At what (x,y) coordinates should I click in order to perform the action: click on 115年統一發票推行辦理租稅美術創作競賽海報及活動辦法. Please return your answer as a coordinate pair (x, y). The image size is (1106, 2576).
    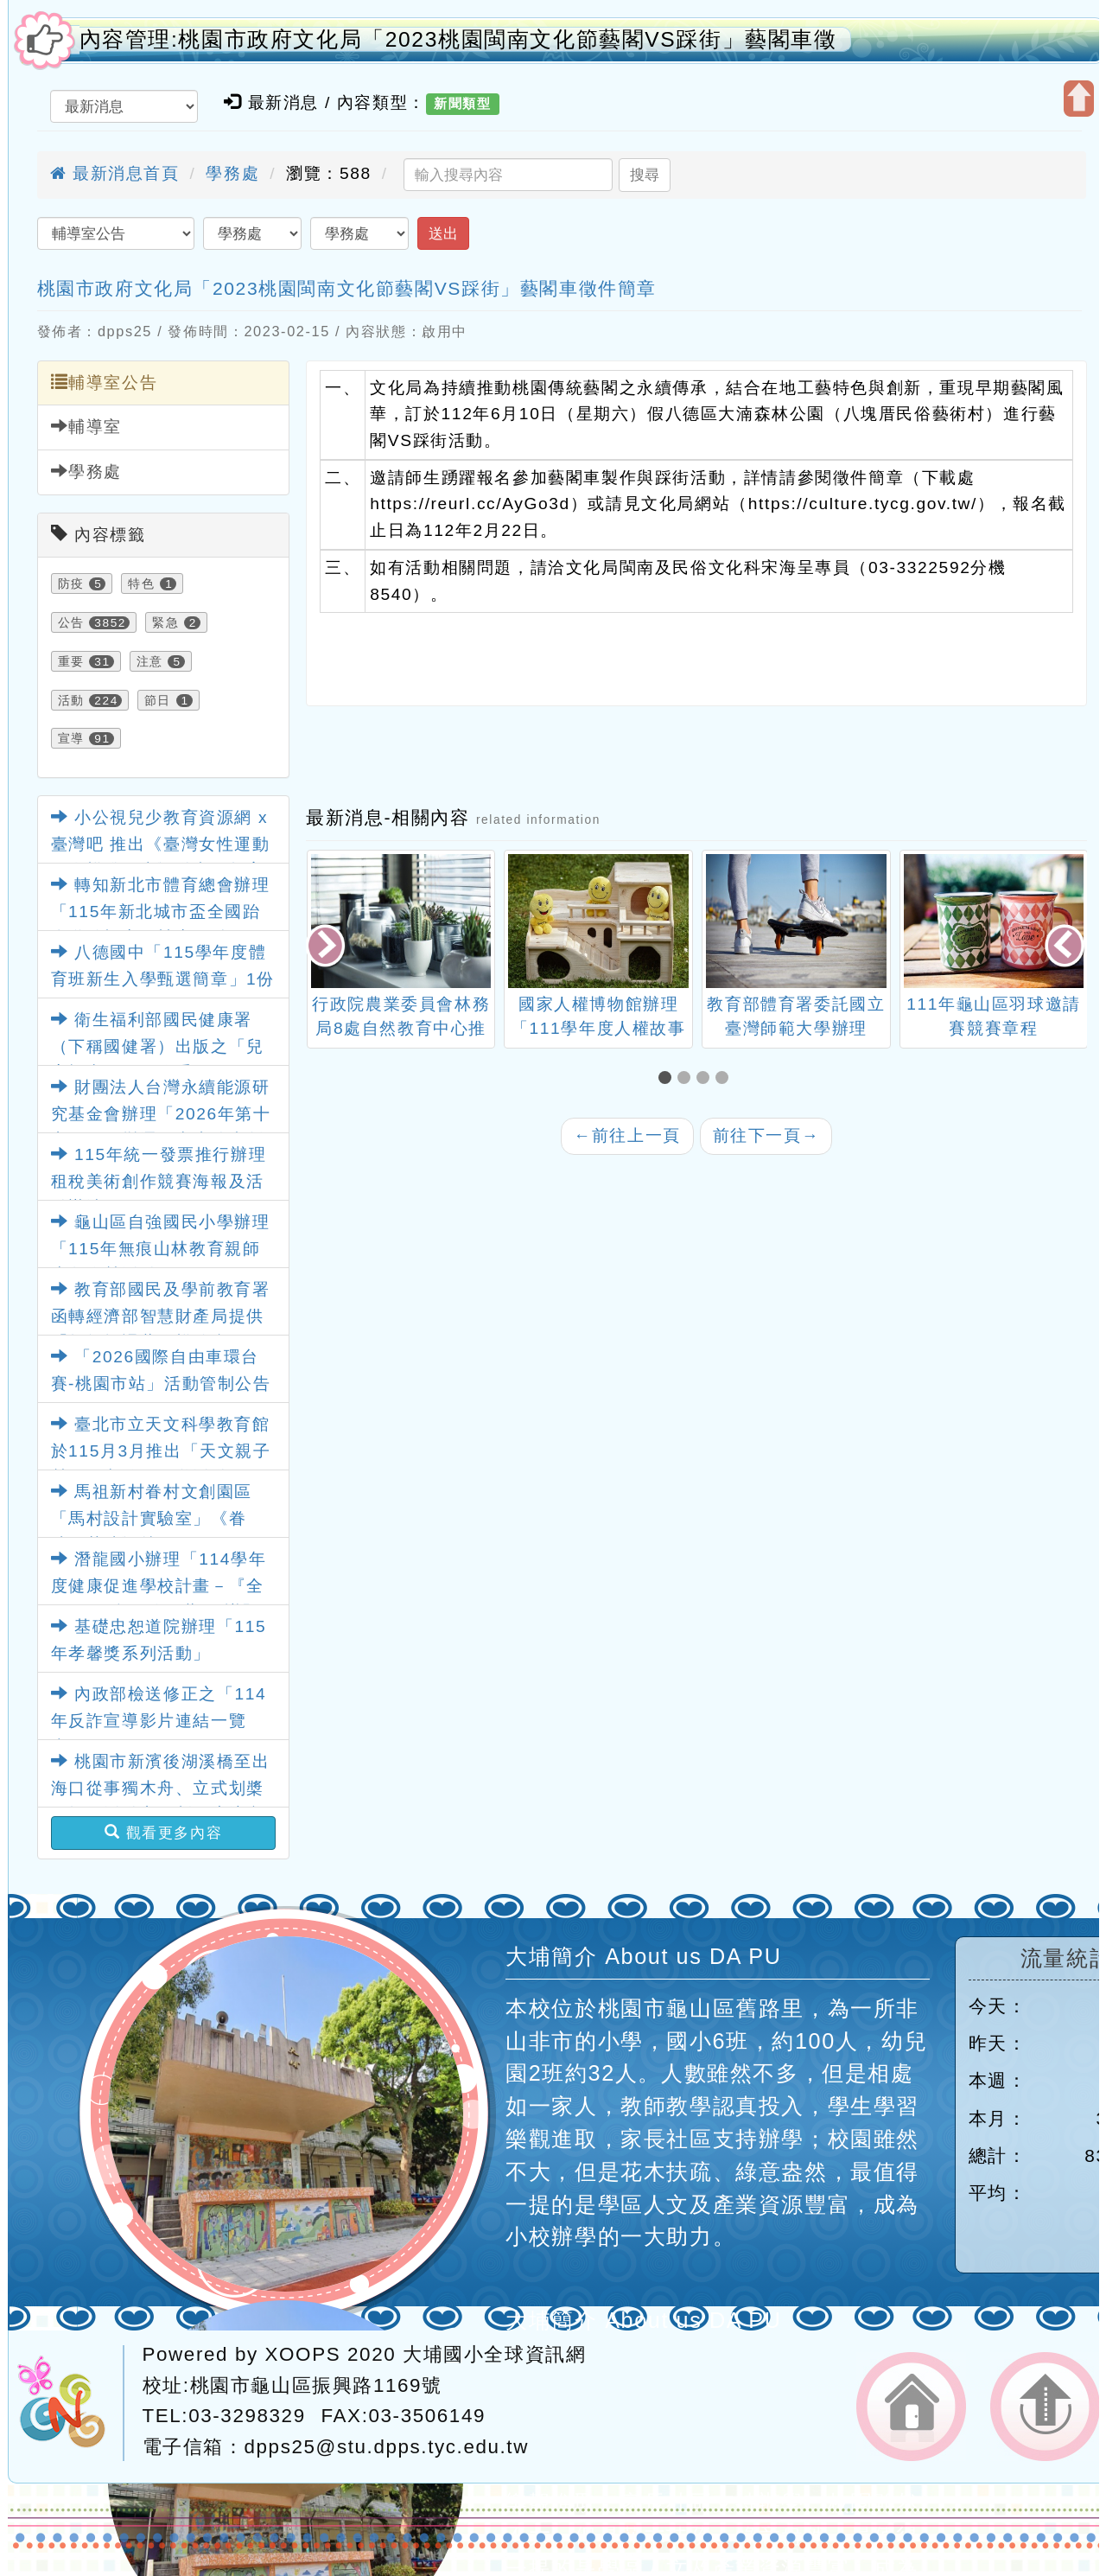
    Looking at the image, I should click on (159, 1180).